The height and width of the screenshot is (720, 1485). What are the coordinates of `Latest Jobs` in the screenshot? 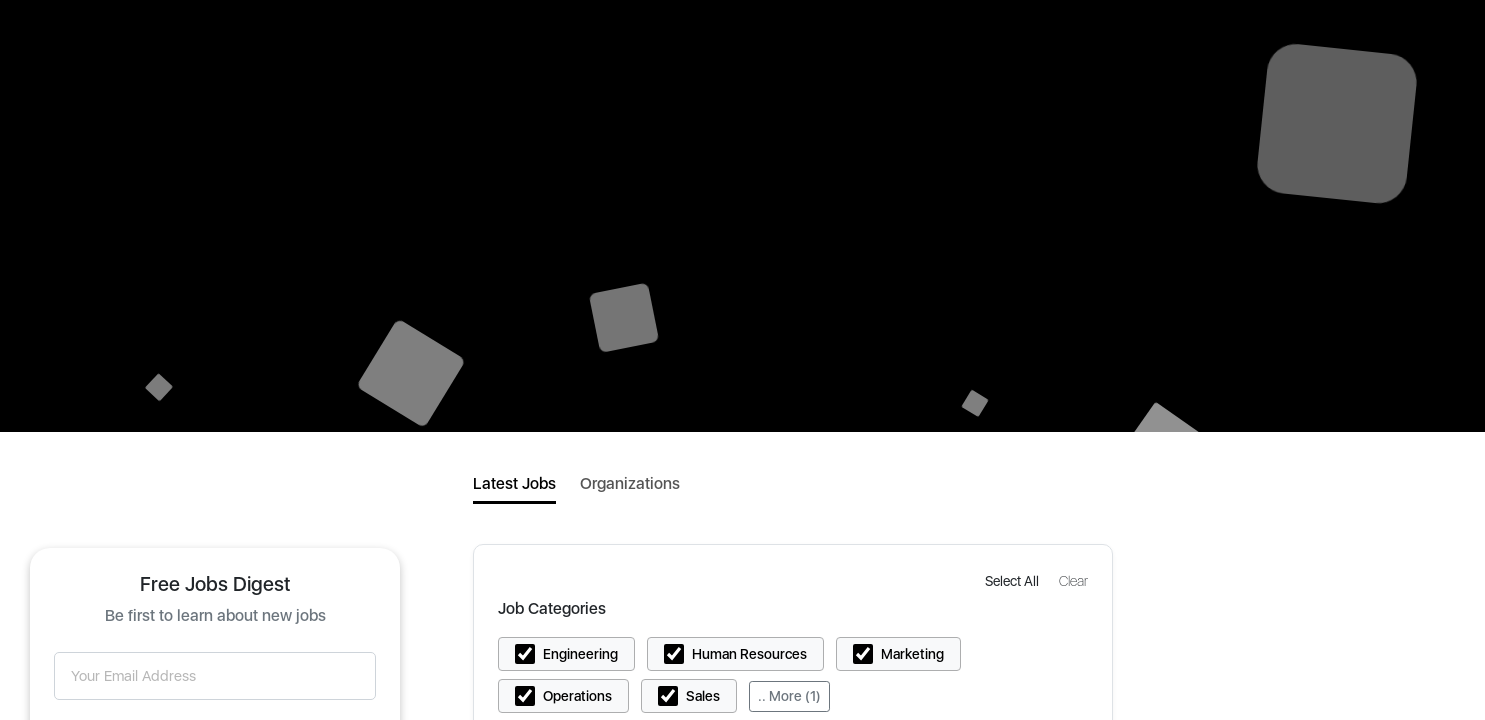 It's located at (514, 483).